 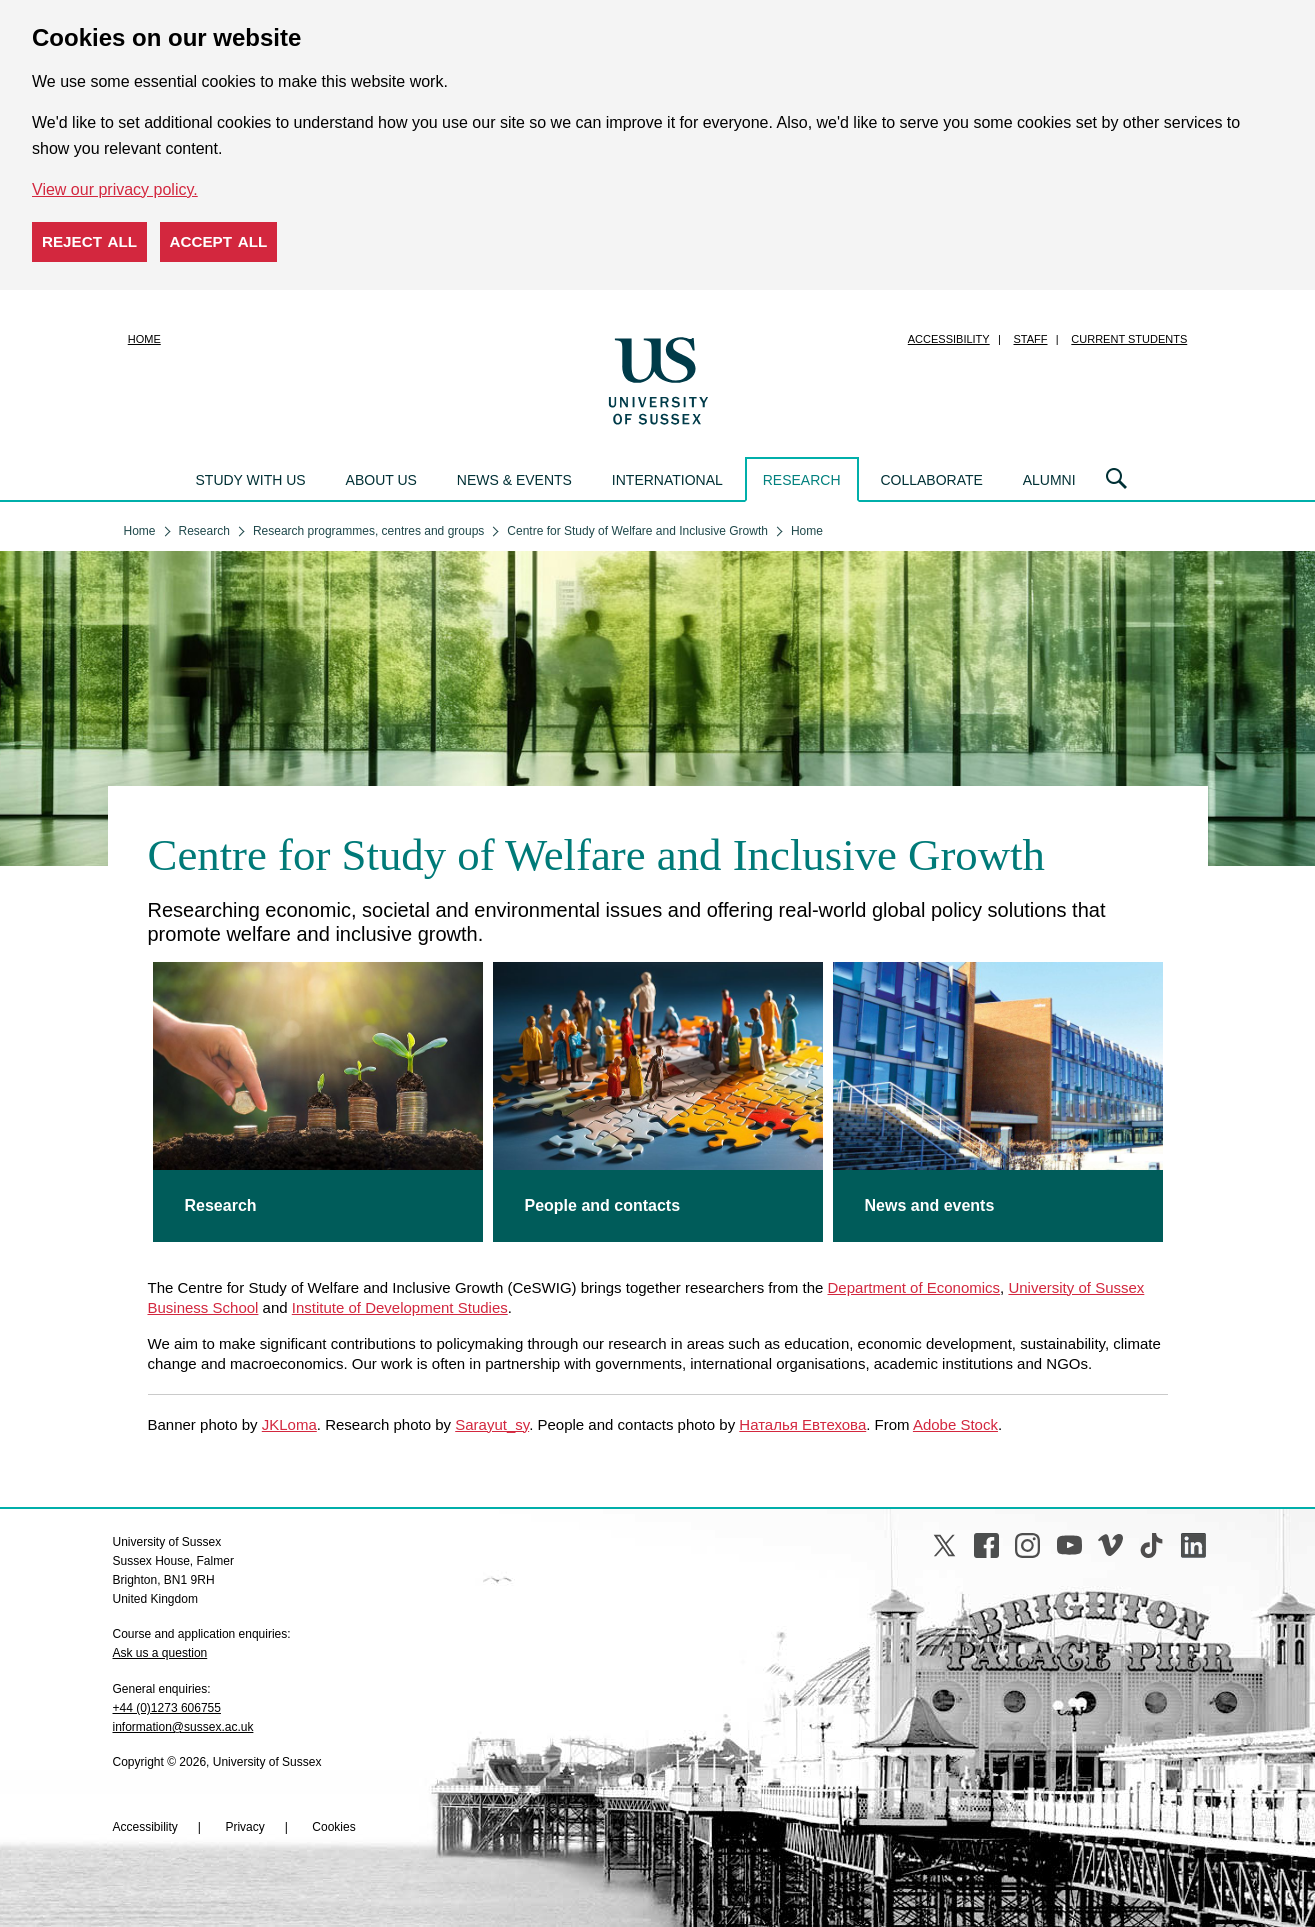 I want to click on Staff, so click(x=1031, y=339).